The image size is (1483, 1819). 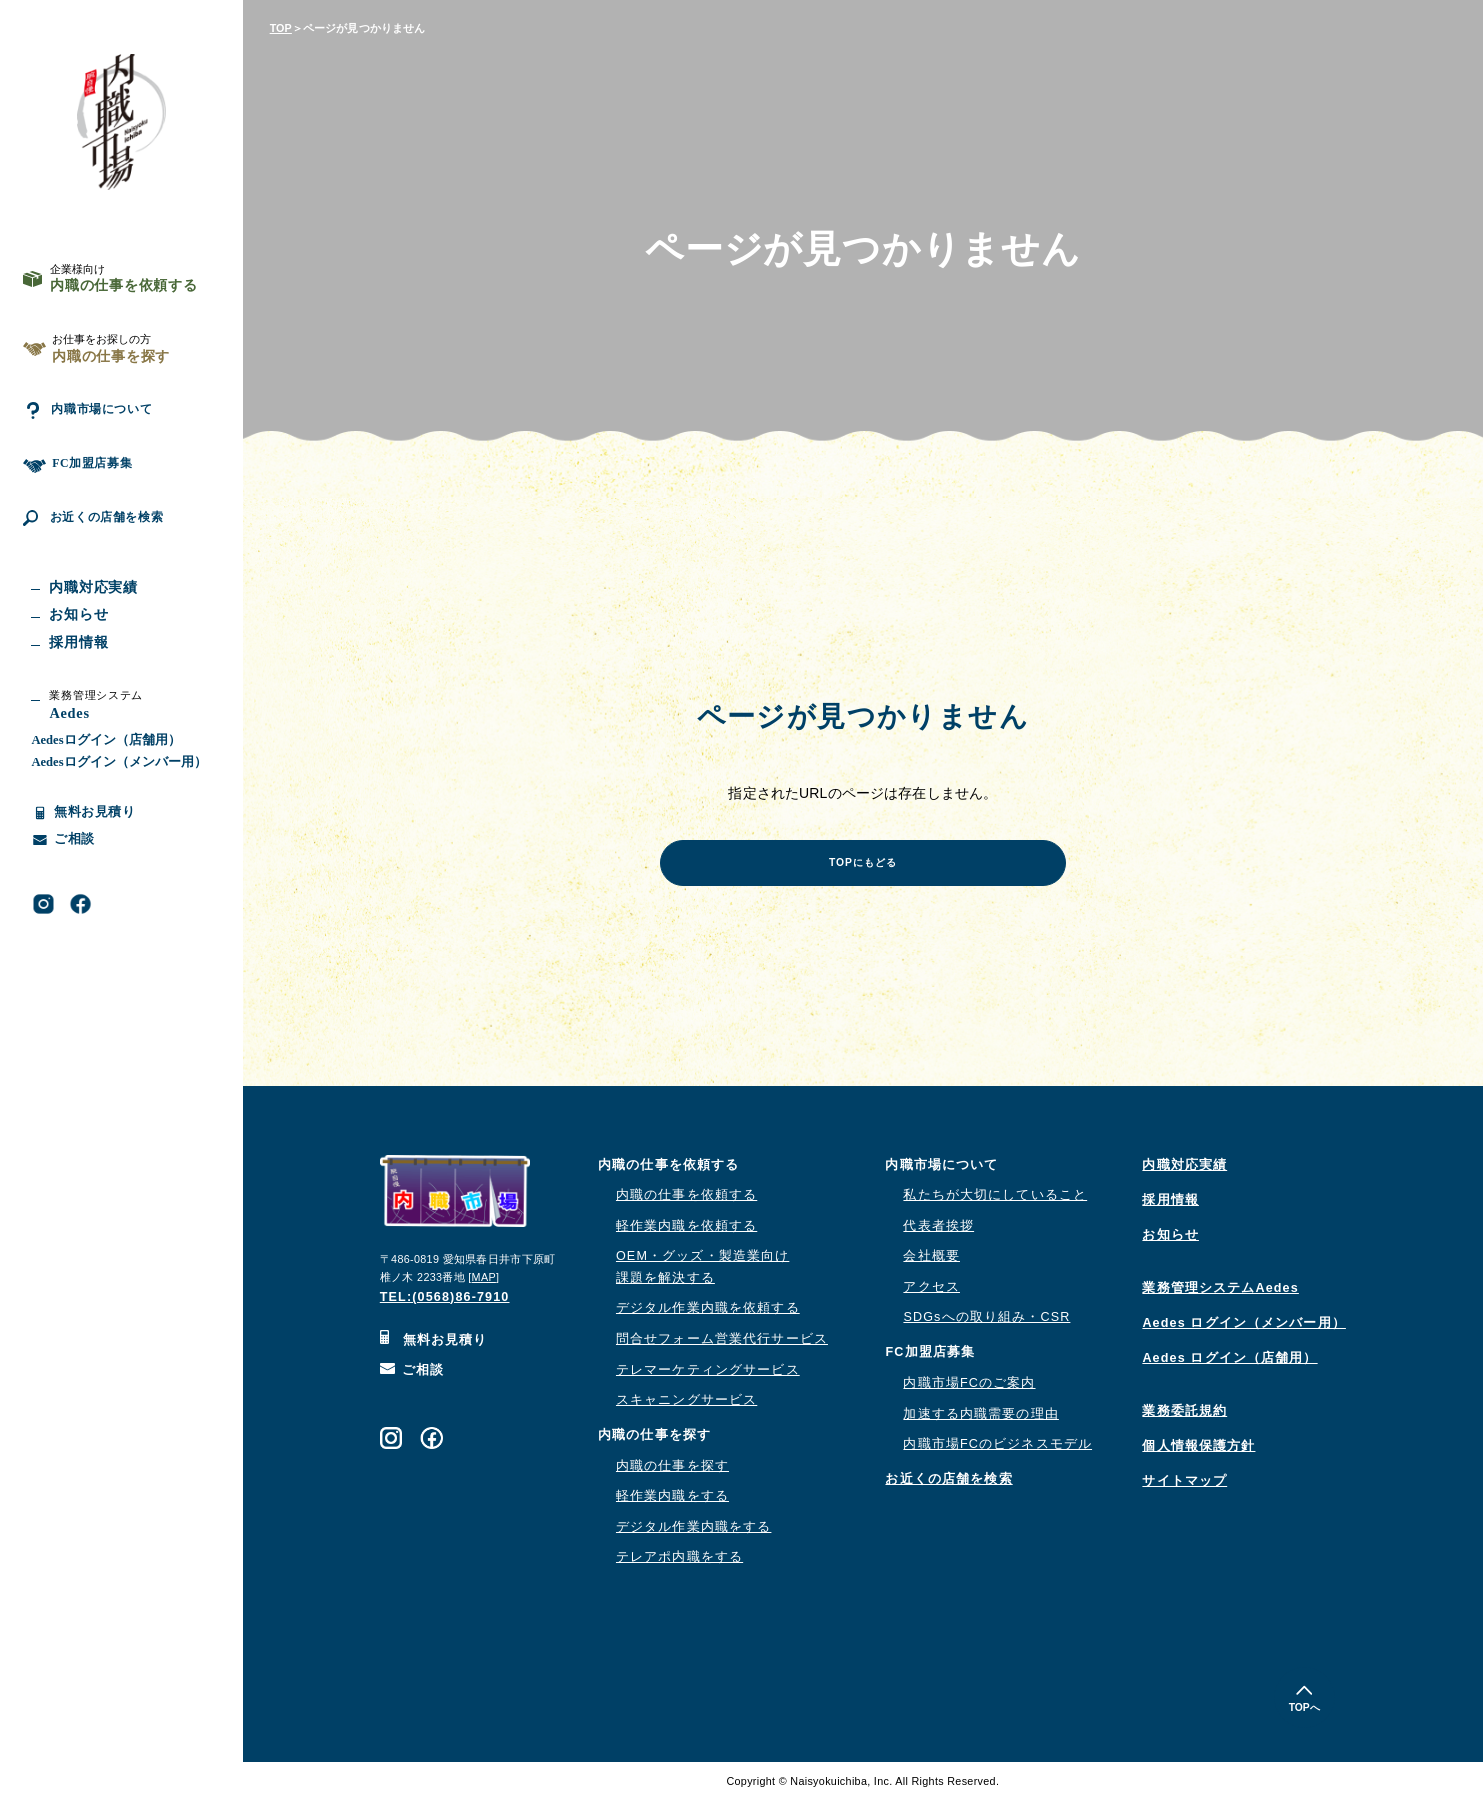 I want to click on 個人情報保護方針, so click(x=1198, y=1463).